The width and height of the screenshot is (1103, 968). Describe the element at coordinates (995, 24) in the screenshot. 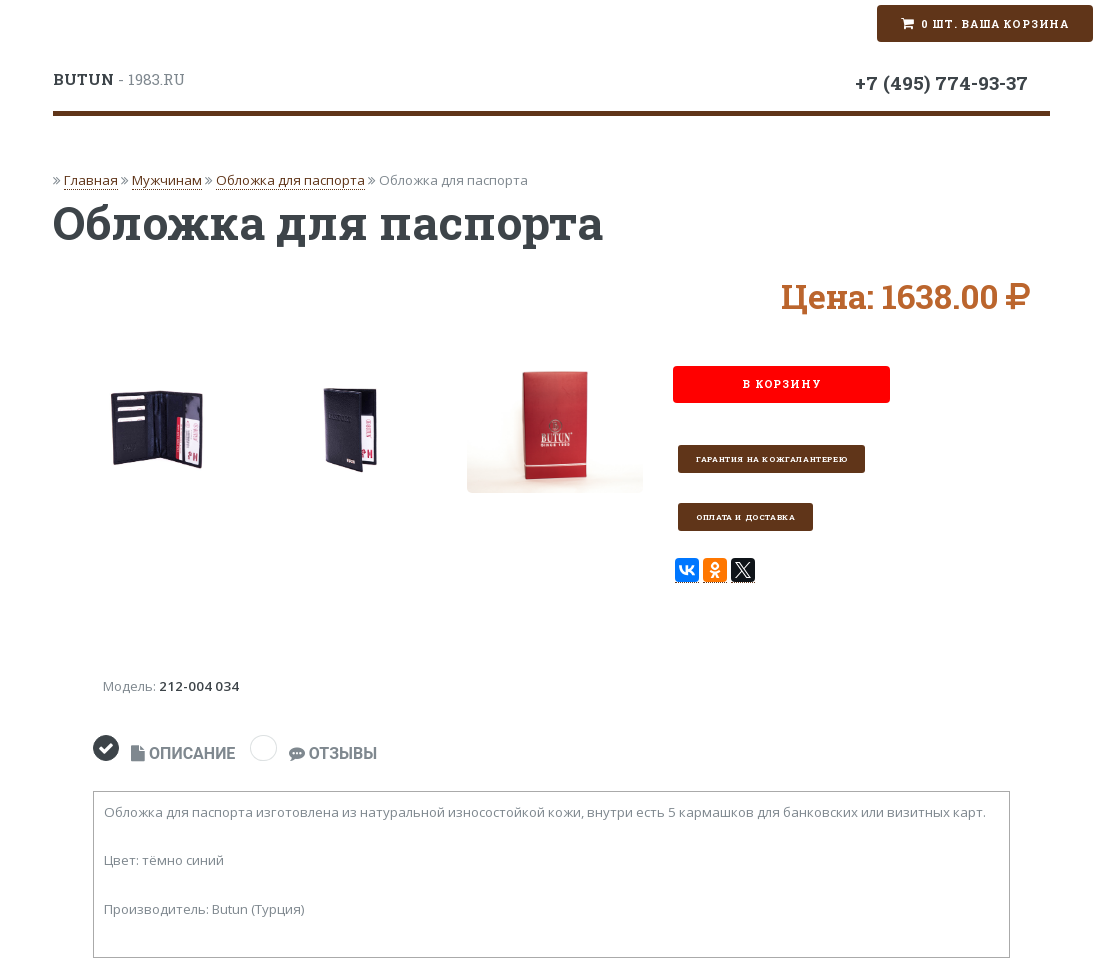

I see `0 шт. Ваша корзина` at that location.